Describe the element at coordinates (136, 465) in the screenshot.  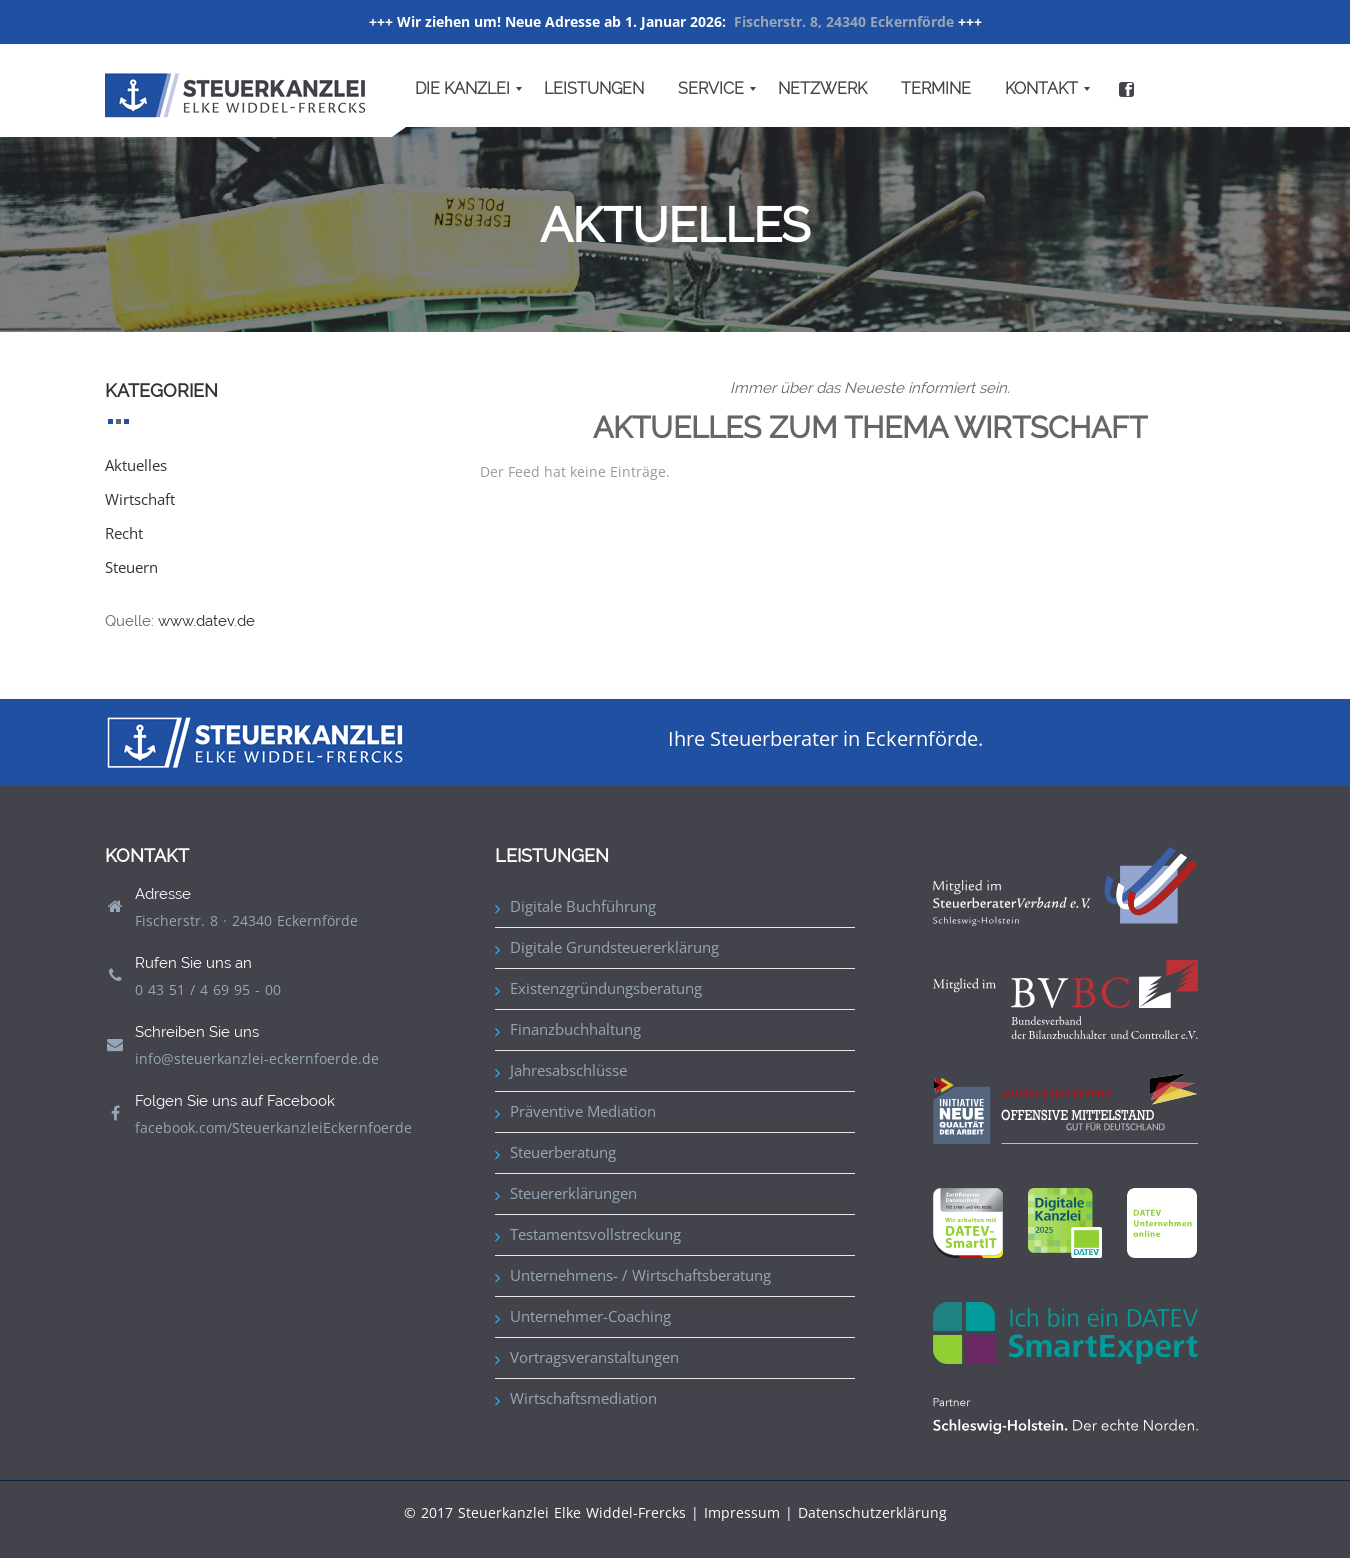
I see `Aktuelles` at that location.